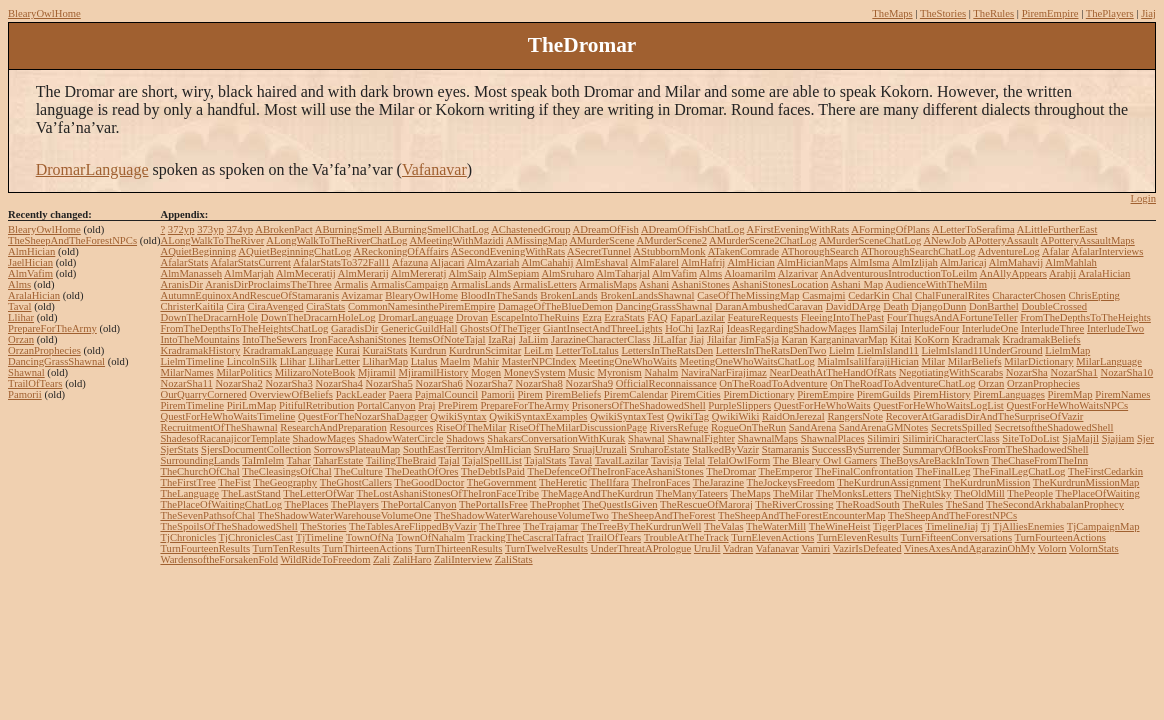 This screenshot has height=720, width=1164. Describe the element at coordinates (357, 449) in the screenshot. I see `SorrowsPlateauMap` at that location.